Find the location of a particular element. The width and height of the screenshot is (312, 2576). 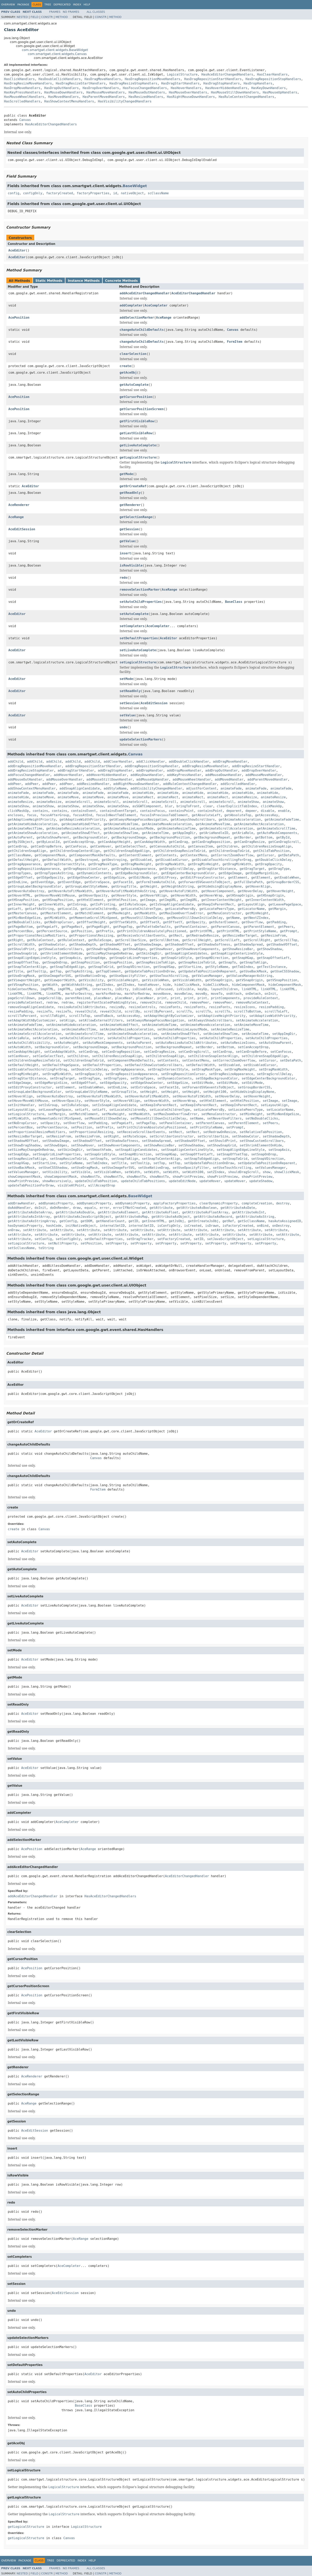

getCursor is located at coordinates (265, 855).